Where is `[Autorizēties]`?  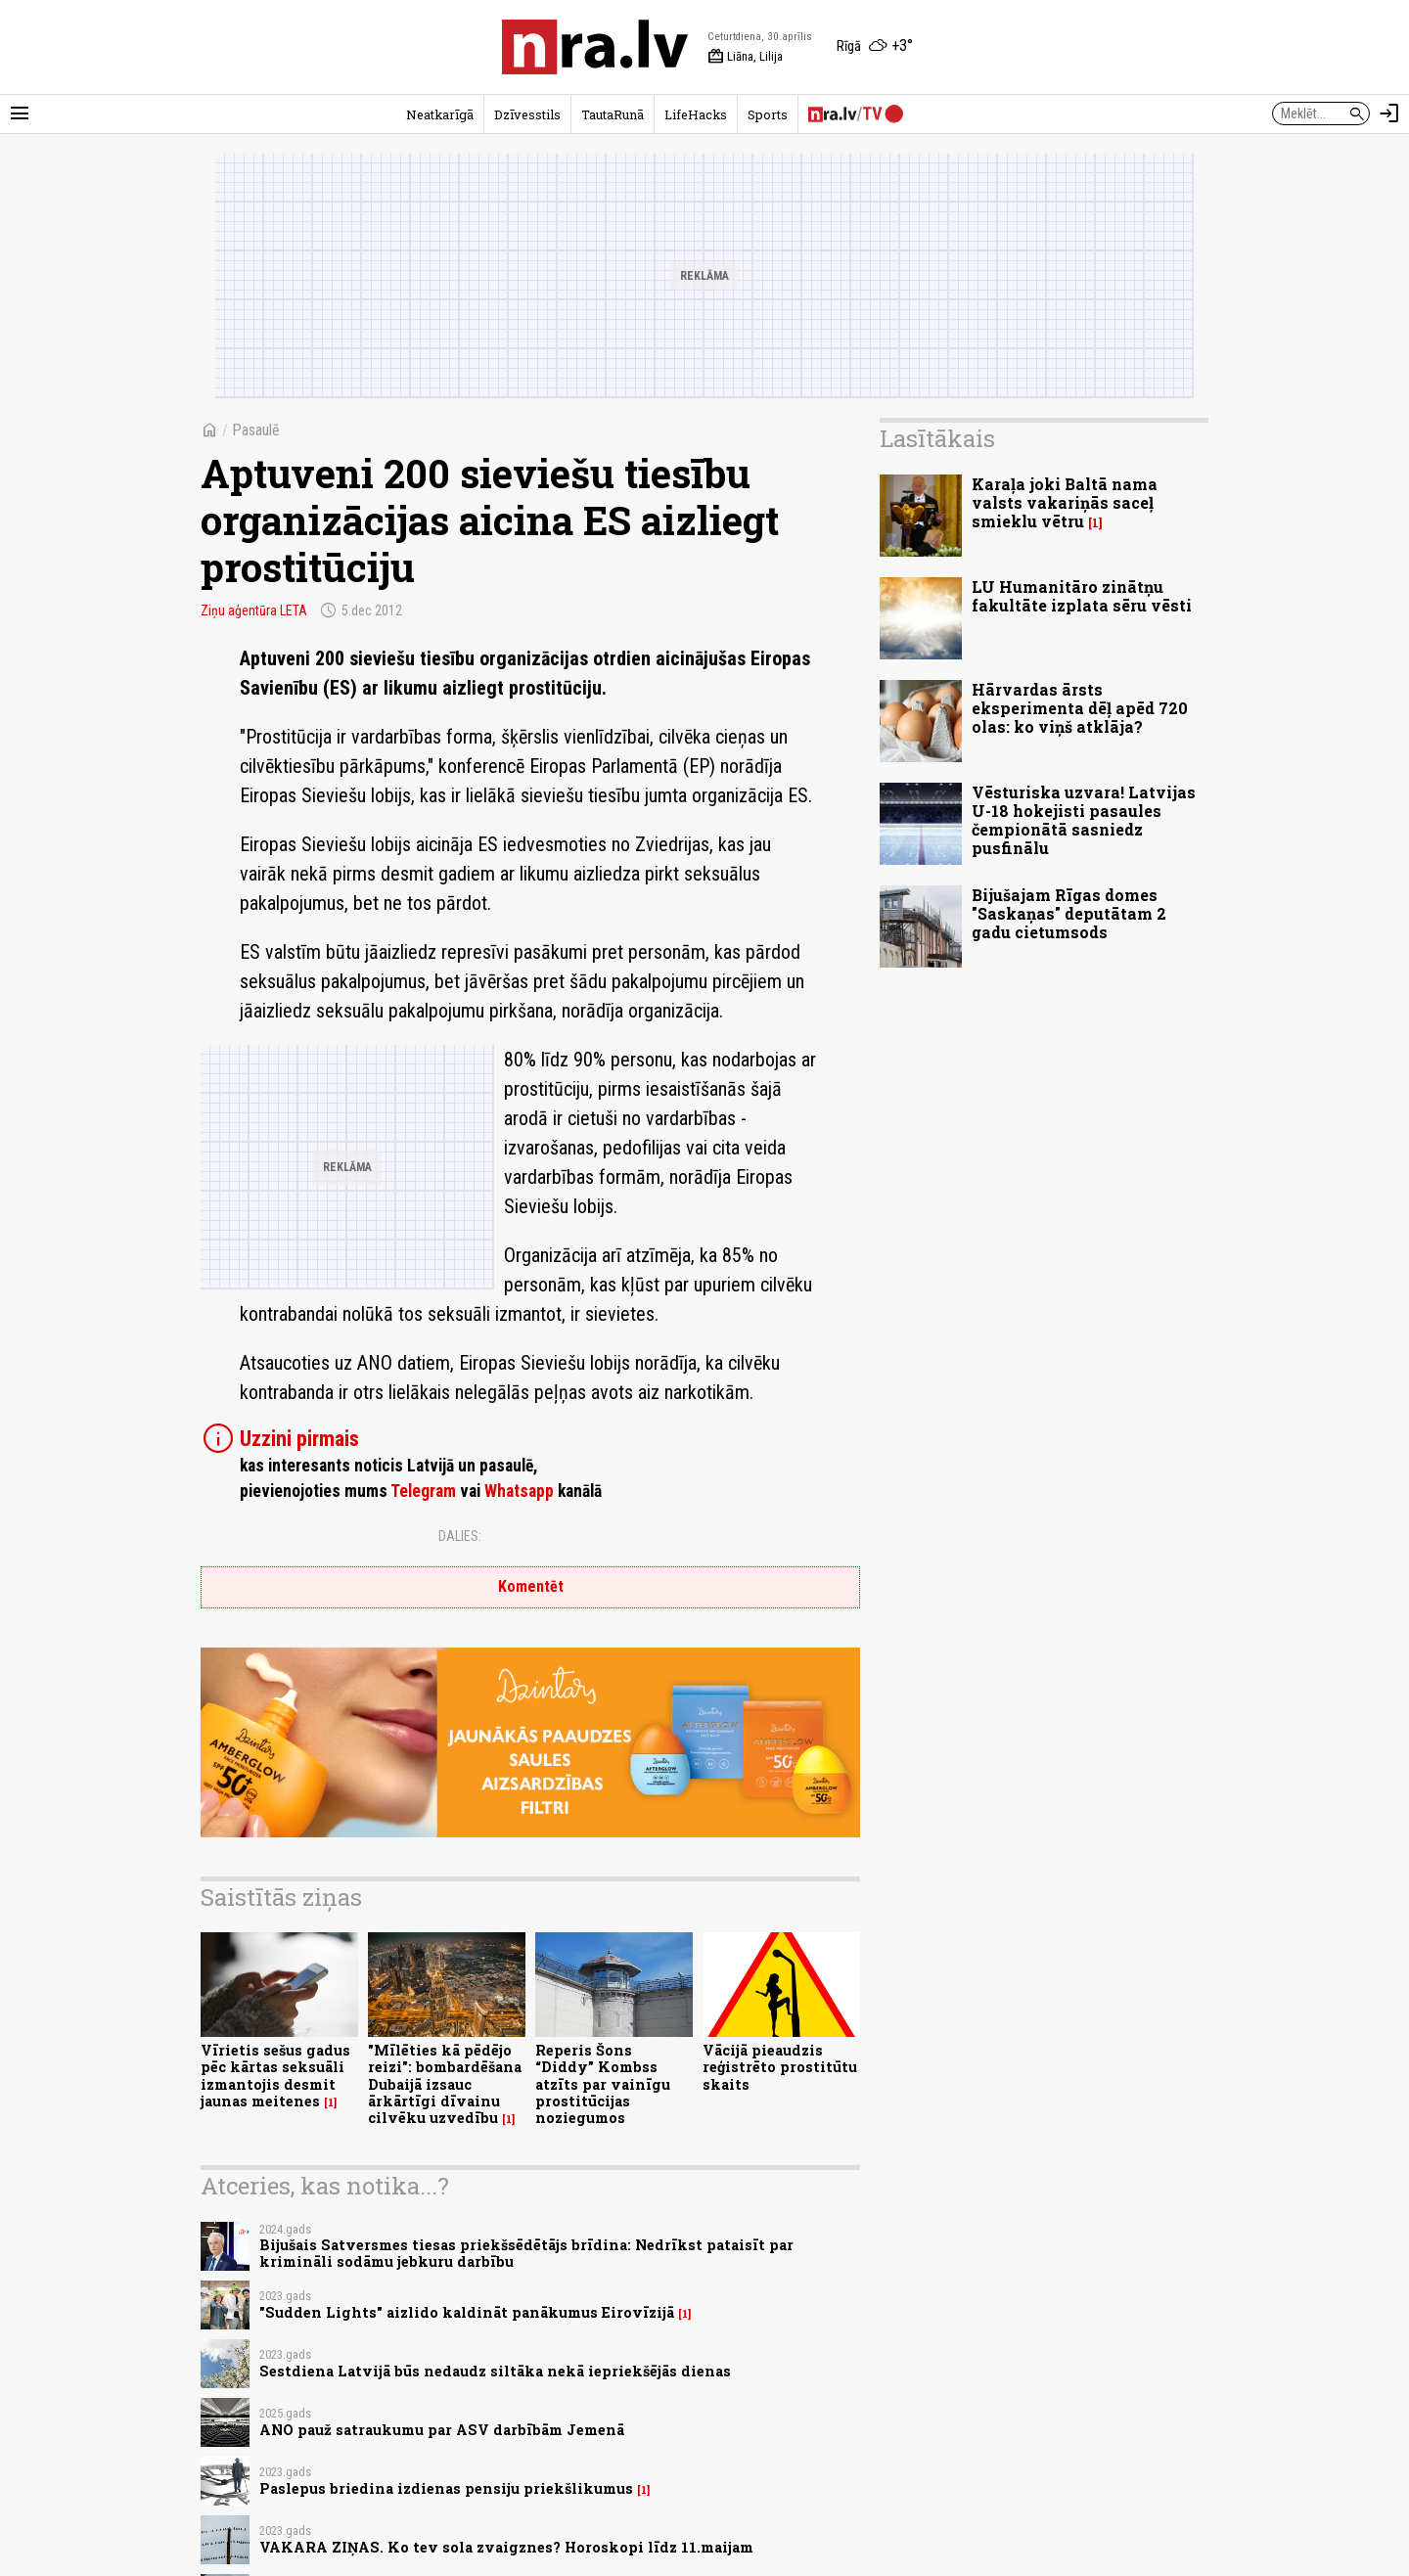
[Autorizēties] is located at coordinates (1389, 113).